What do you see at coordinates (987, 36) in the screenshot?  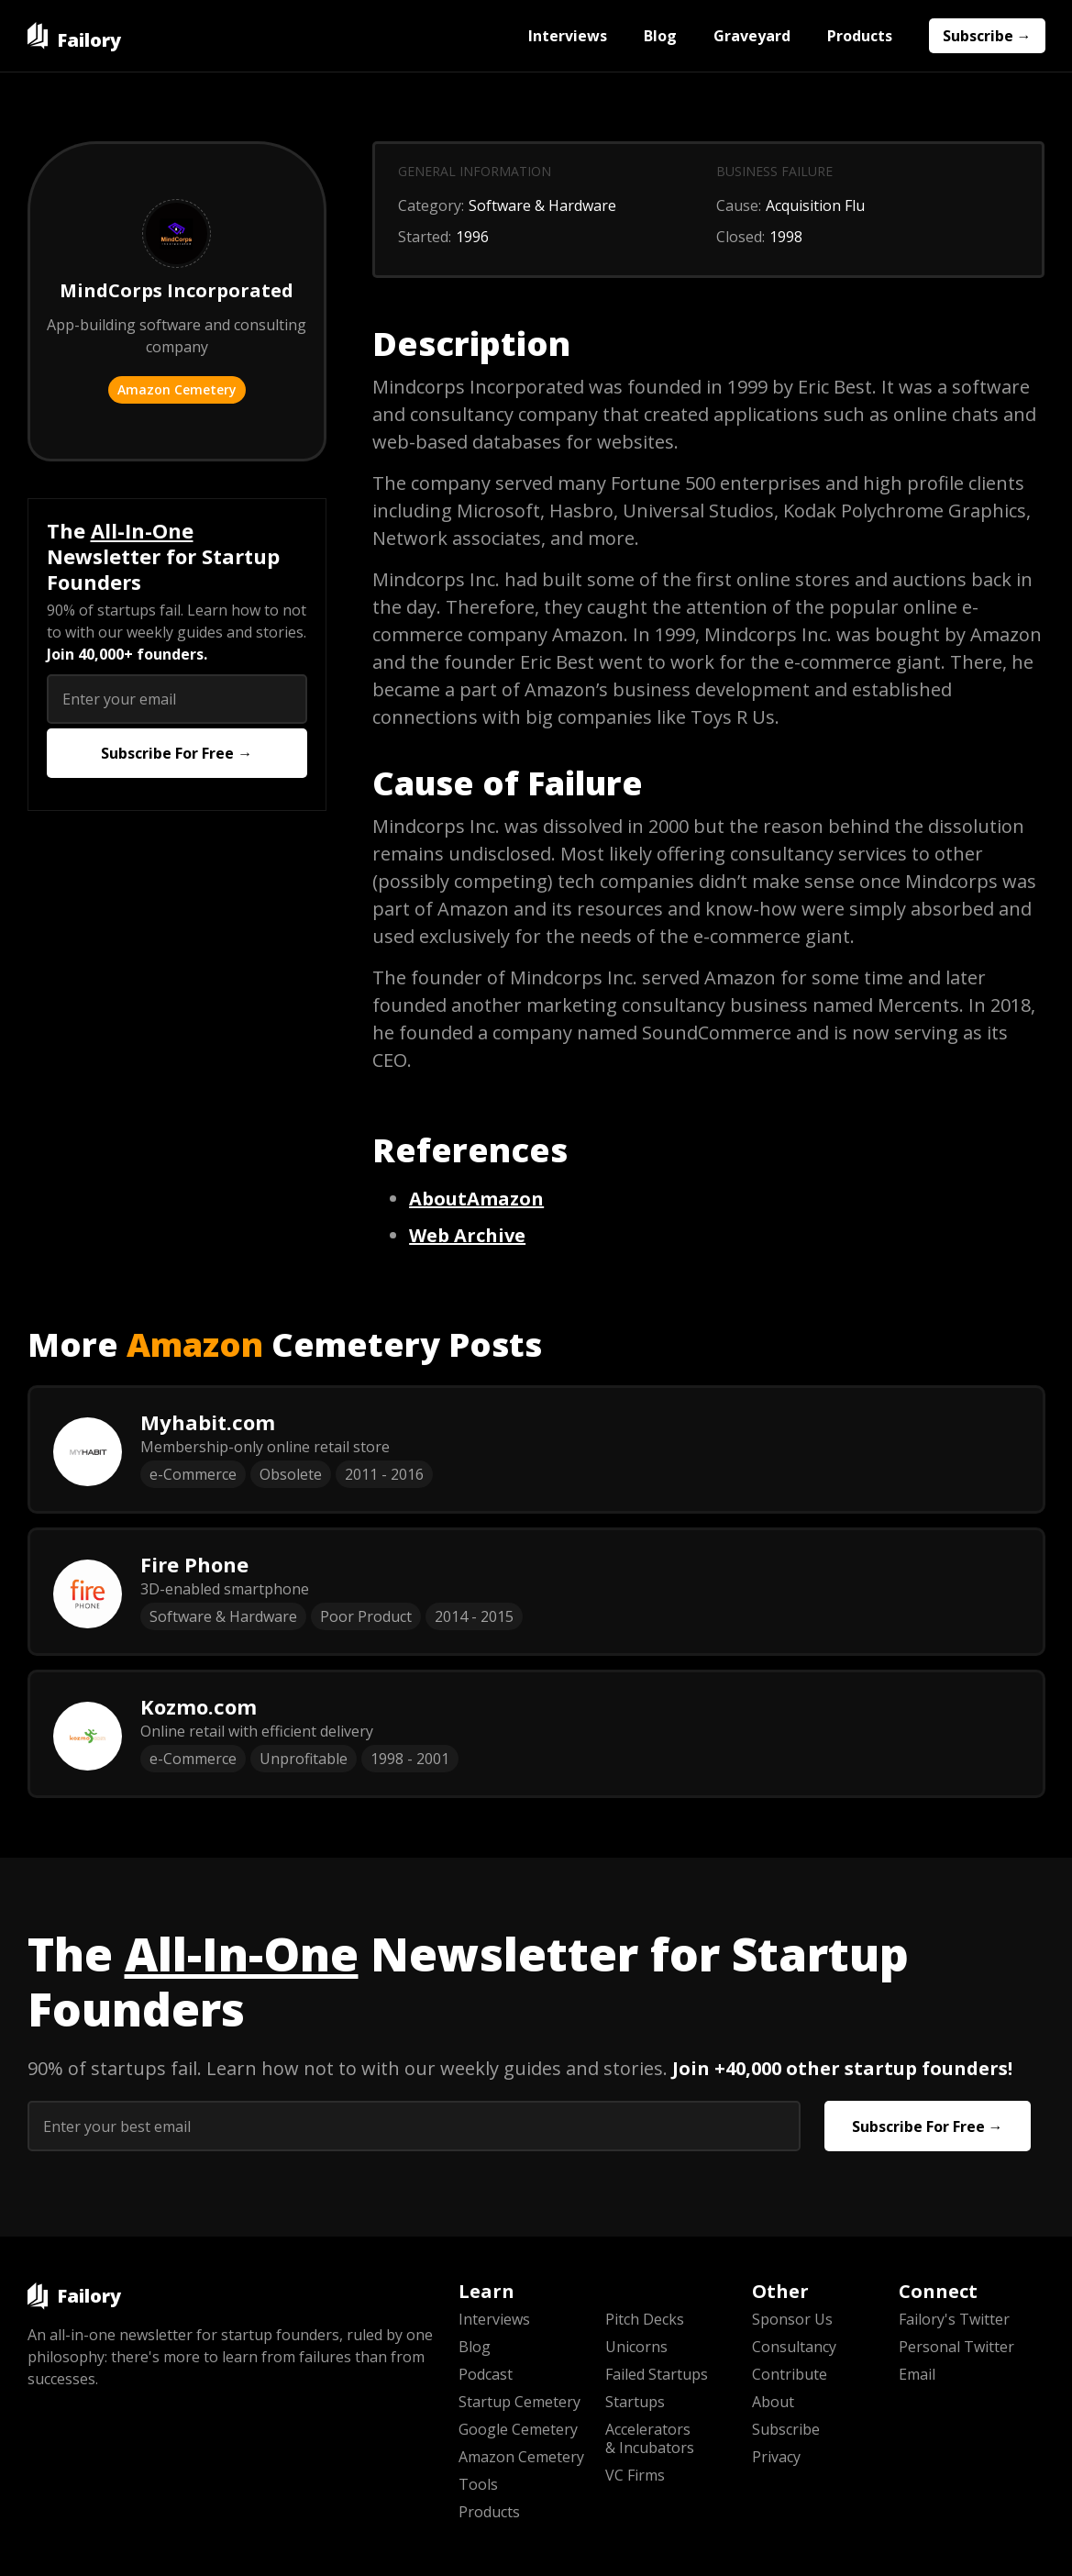 I see `Subscribe →` at bounding box center [987, 36].